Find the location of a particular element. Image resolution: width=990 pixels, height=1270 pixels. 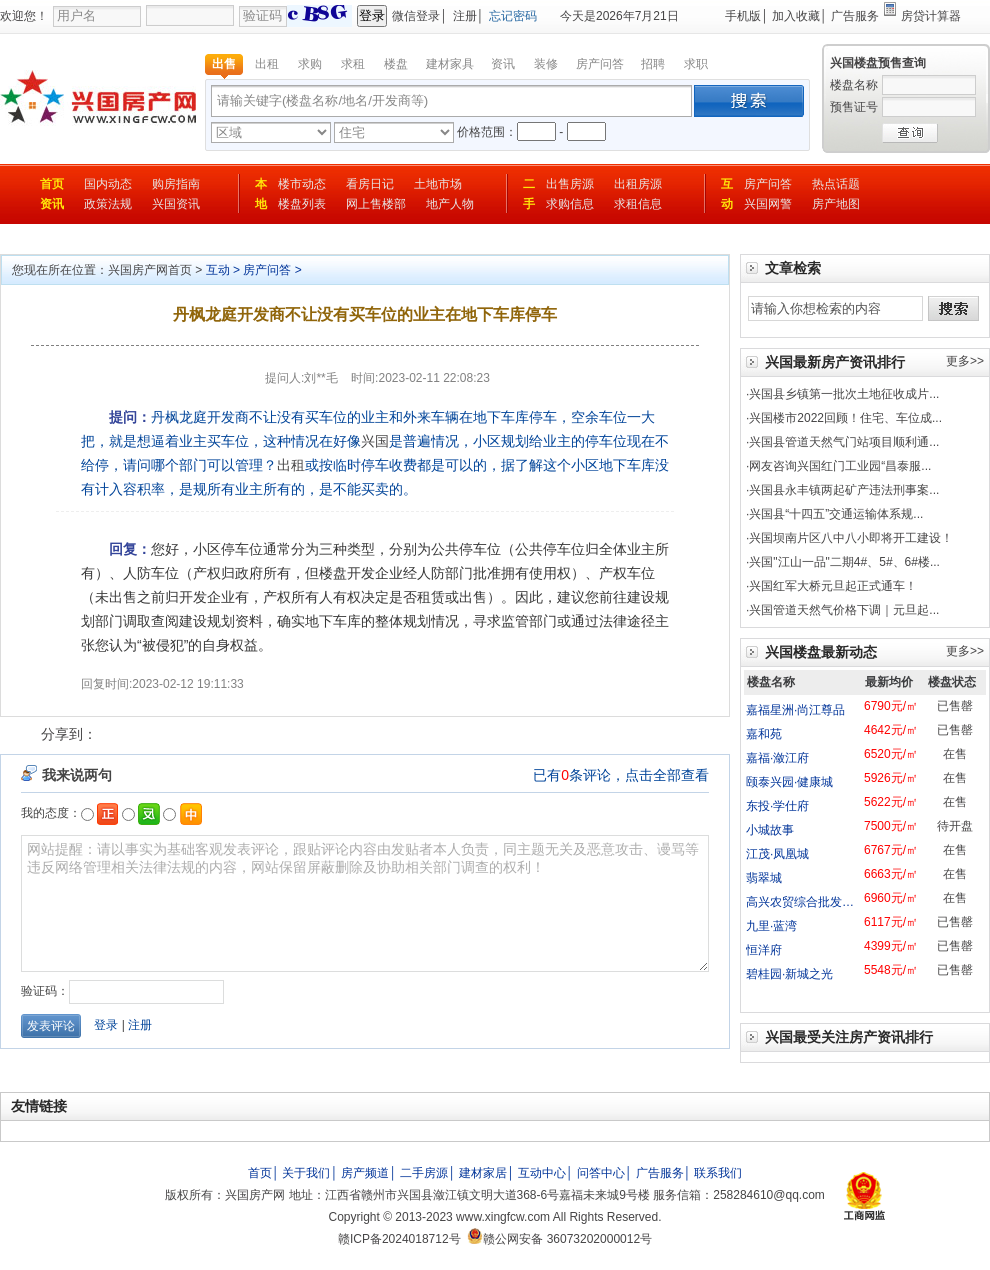

小城故事 is located at coordinates (770, 830).